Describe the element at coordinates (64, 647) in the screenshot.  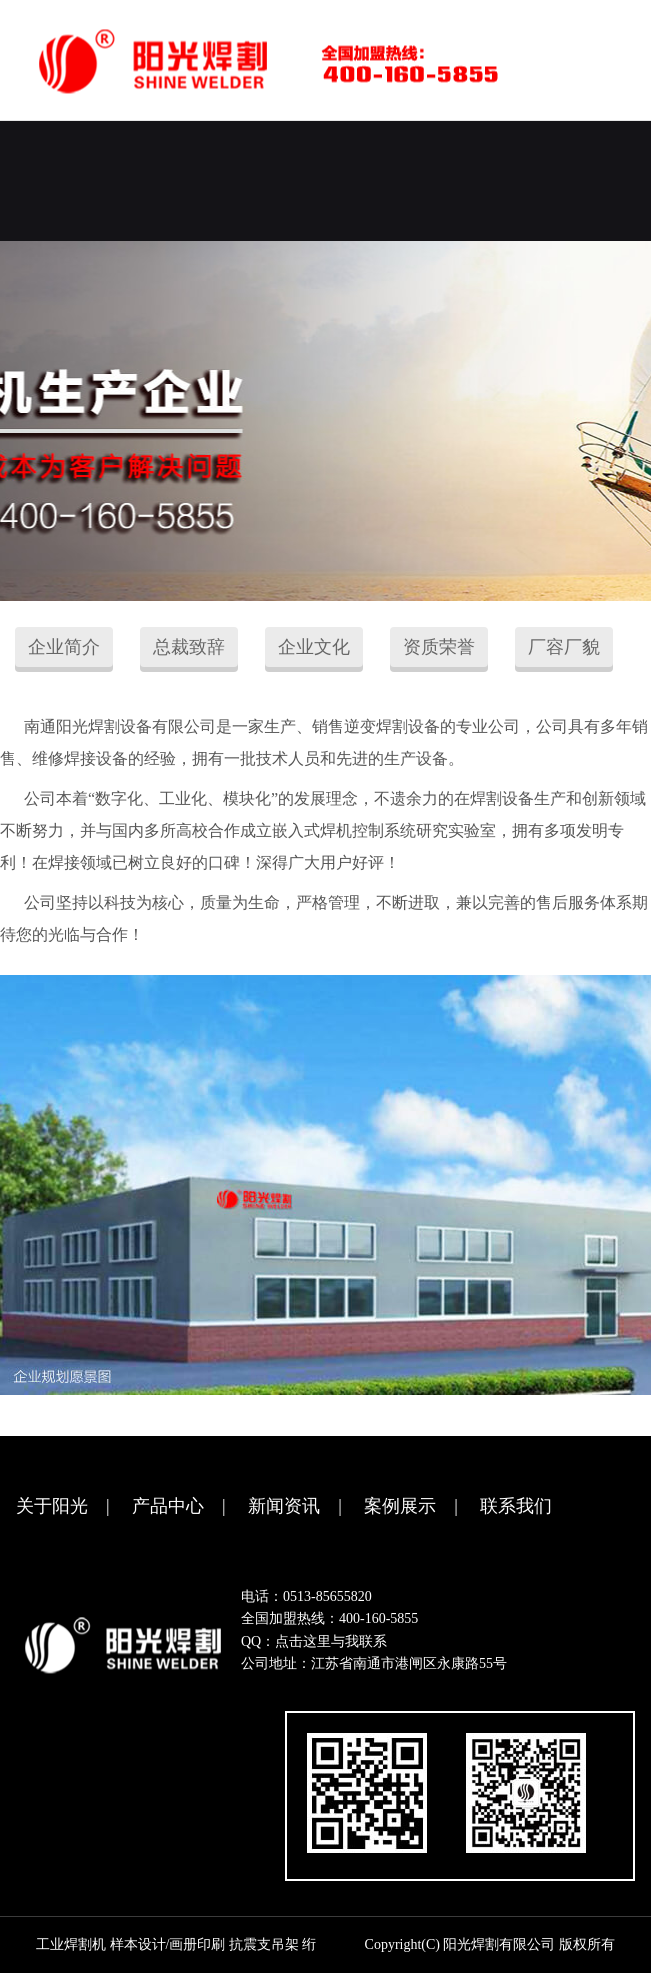
I see `企业简介` at that location.